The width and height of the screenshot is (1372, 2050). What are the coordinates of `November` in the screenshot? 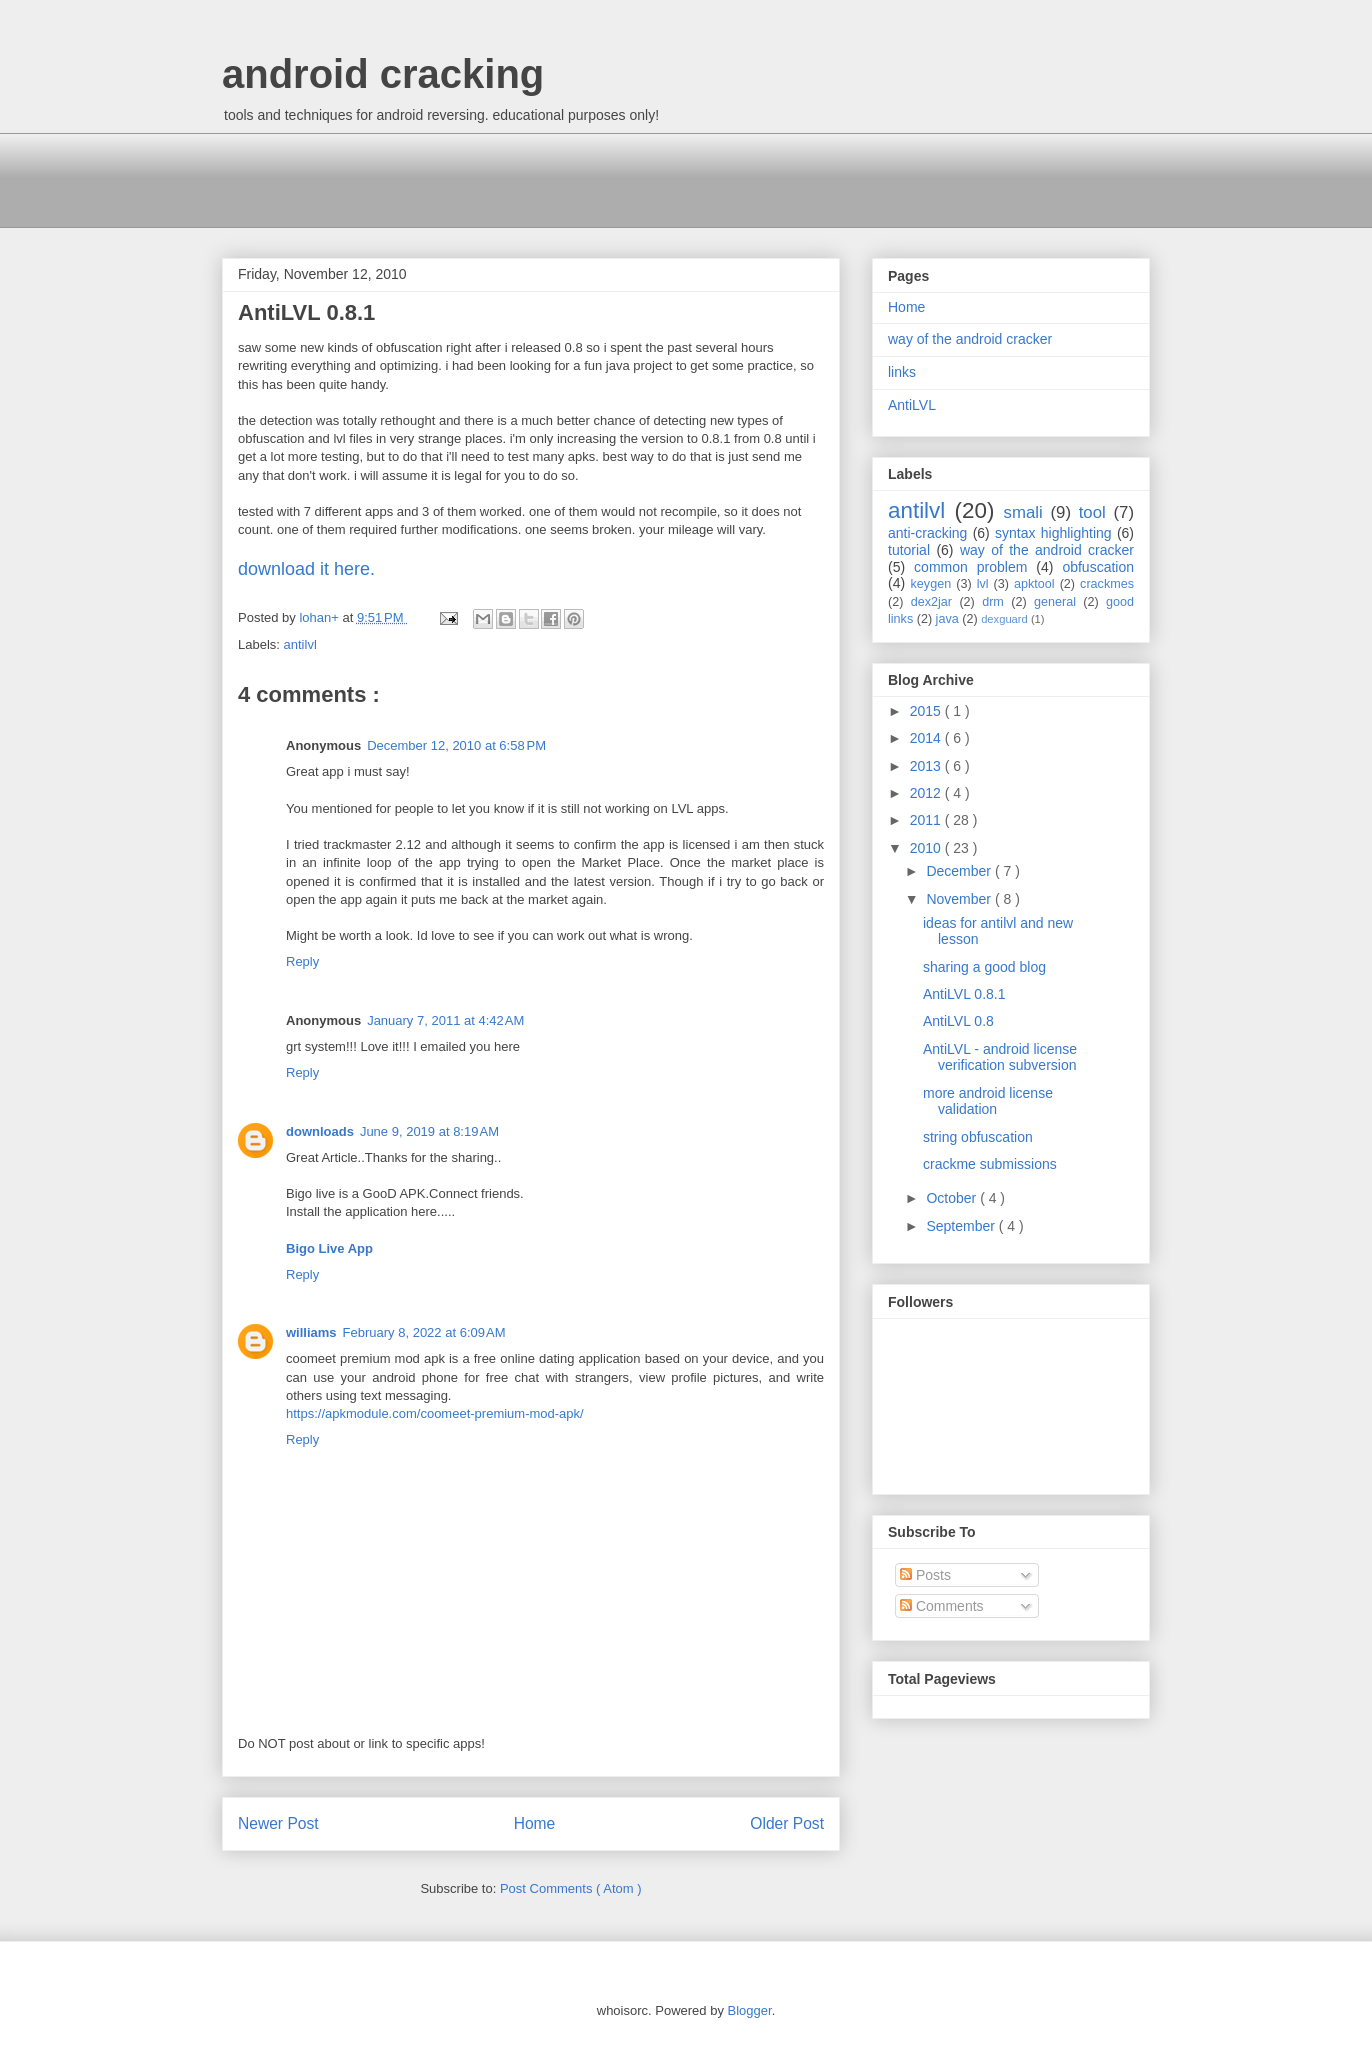 It's located at (960, 899).